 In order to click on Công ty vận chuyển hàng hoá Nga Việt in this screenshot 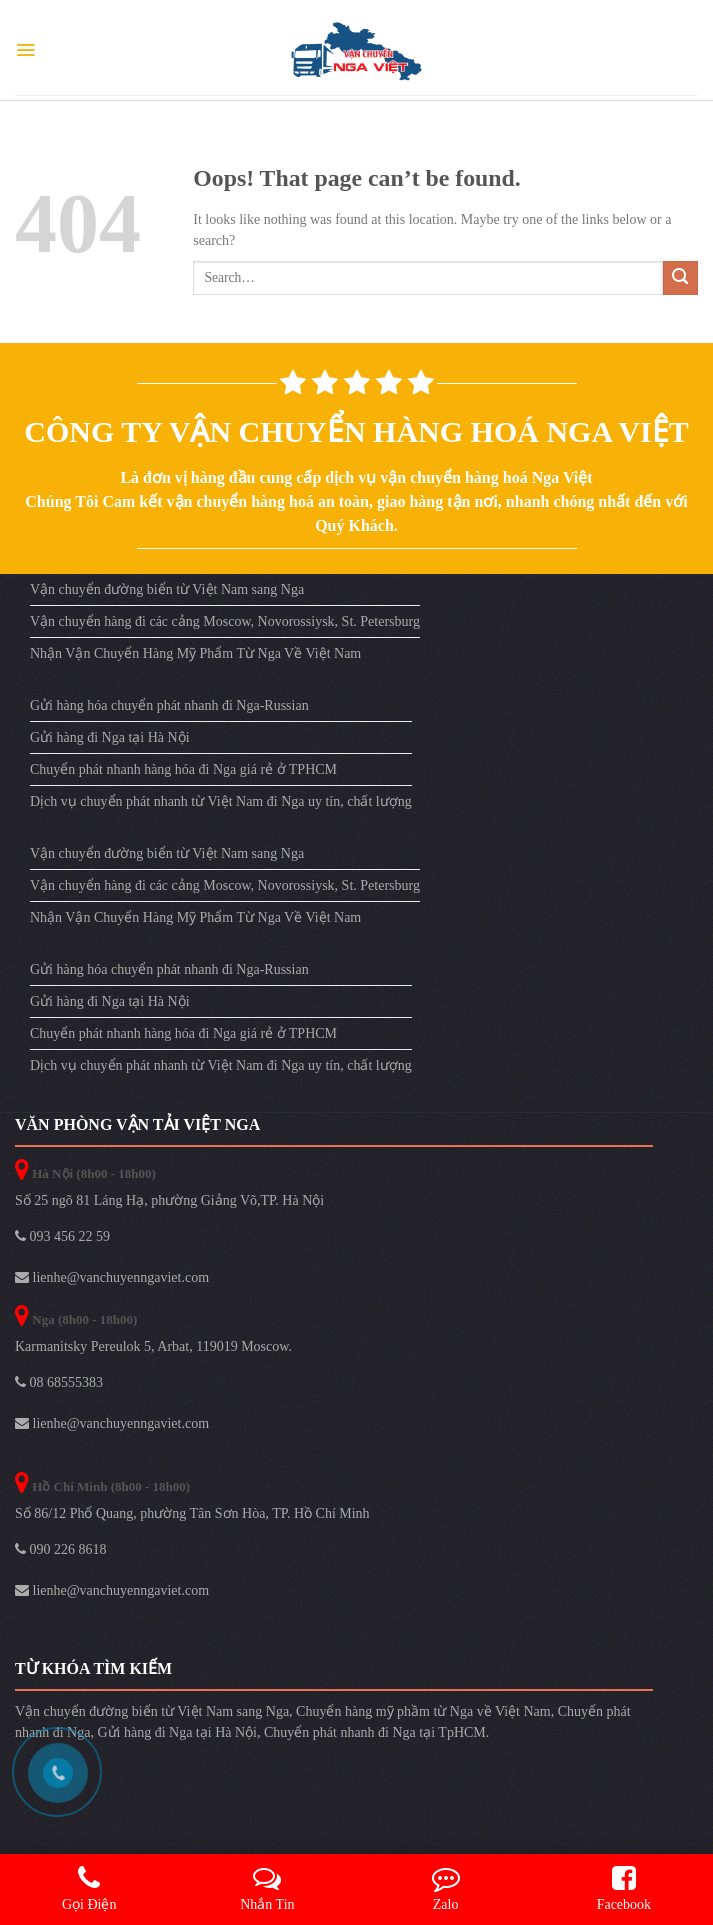, I will do `click(356, 431)`.